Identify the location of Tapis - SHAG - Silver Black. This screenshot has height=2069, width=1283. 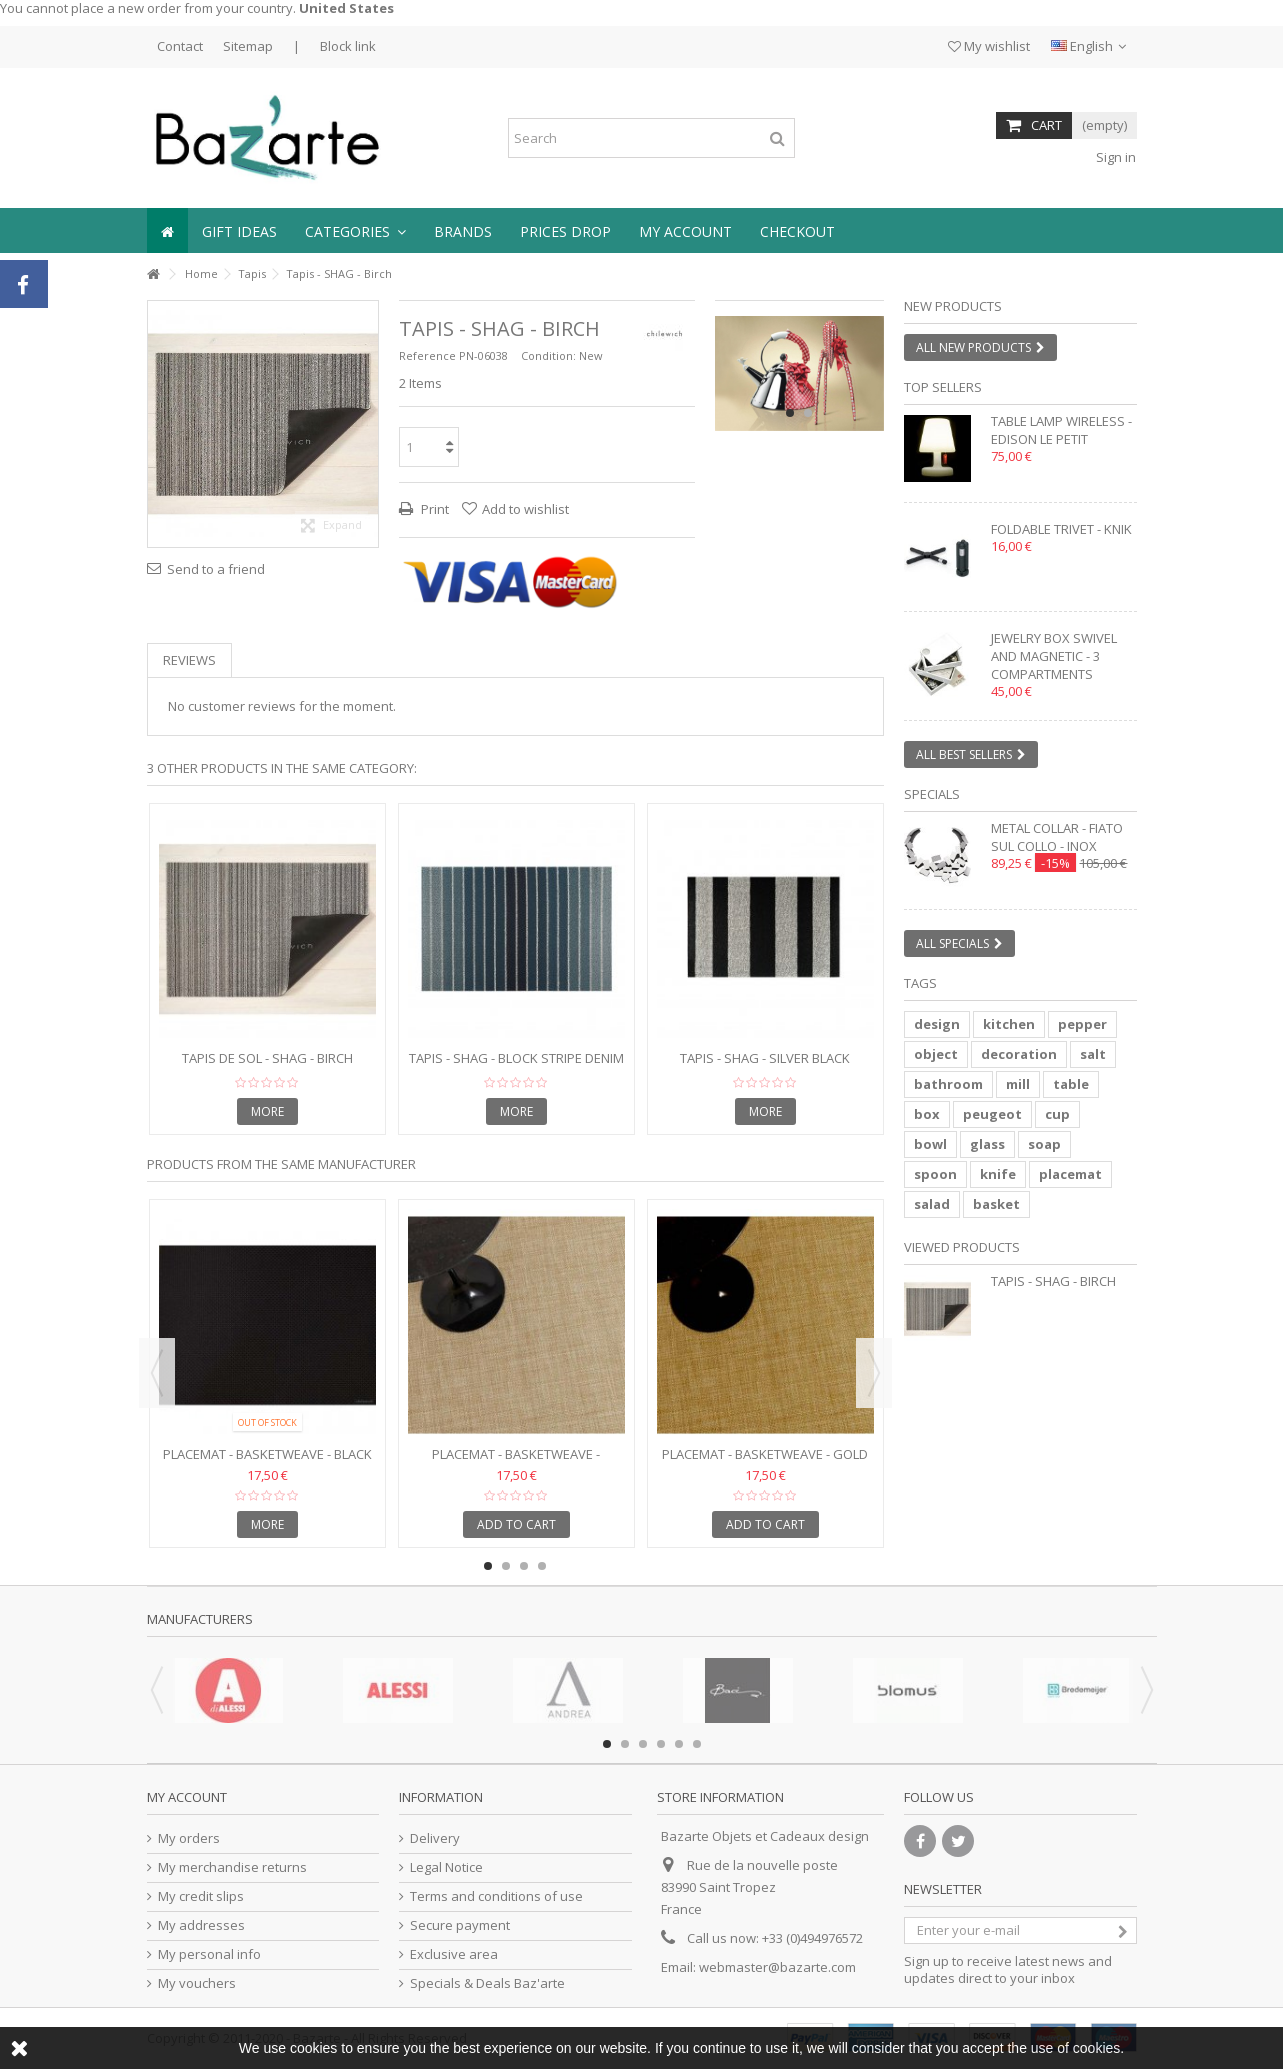
(765, 1058).